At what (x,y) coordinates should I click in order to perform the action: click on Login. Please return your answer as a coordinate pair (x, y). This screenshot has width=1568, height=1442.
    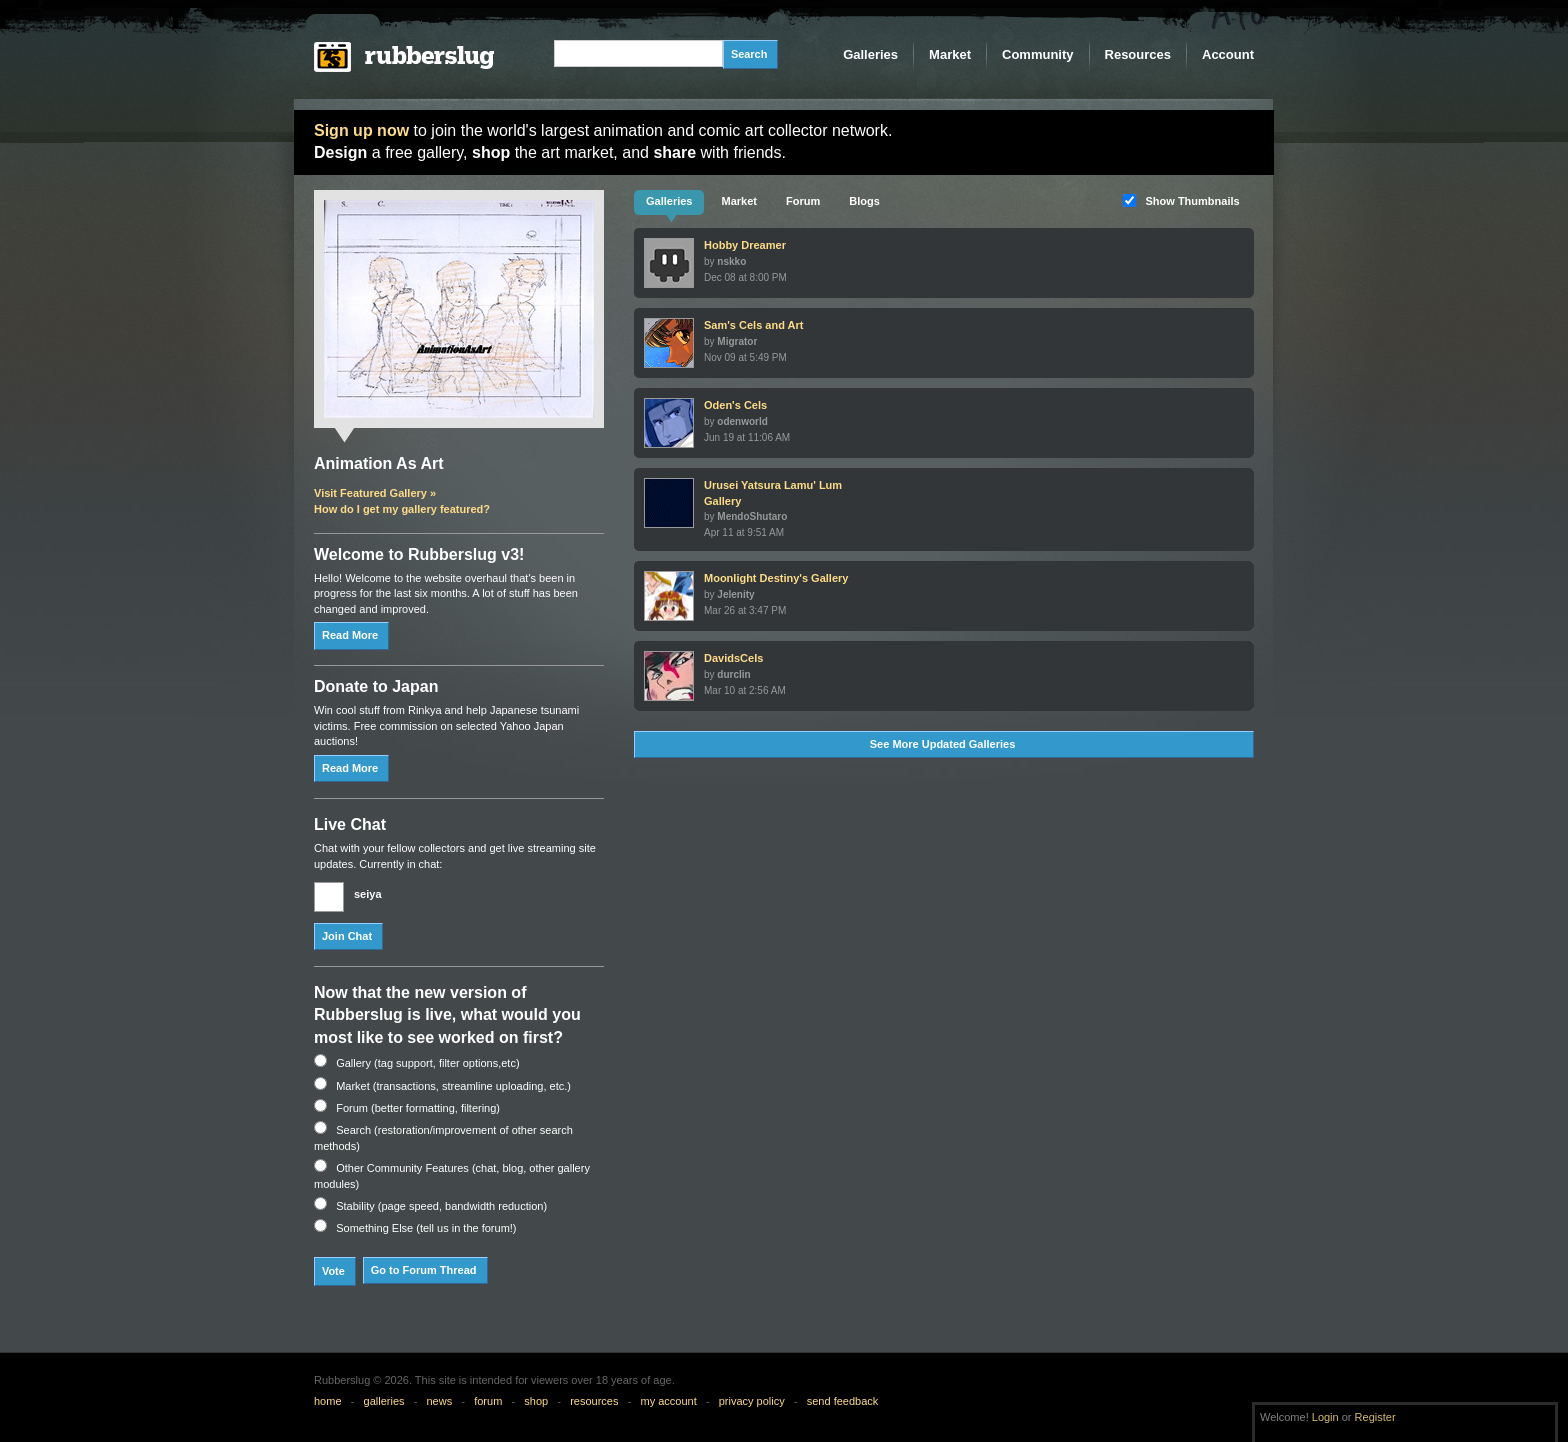
    Looking at the image, I should click on (1325, 1417).